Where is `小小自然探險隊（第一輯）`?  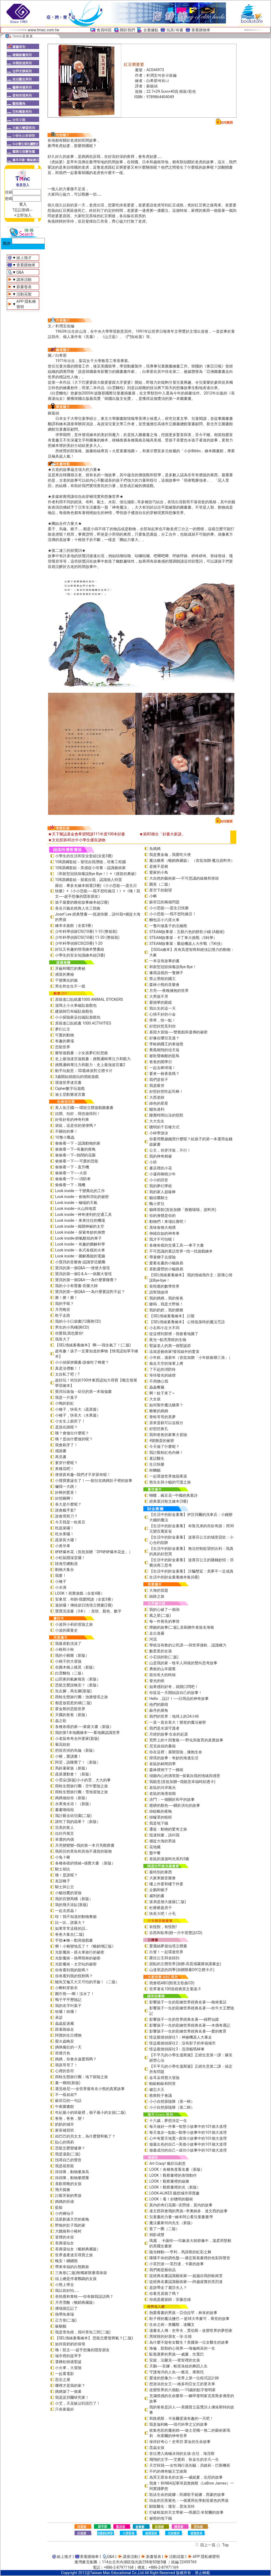 小小自然探險隊（第一輯） is located at coordinates (172, 2101).